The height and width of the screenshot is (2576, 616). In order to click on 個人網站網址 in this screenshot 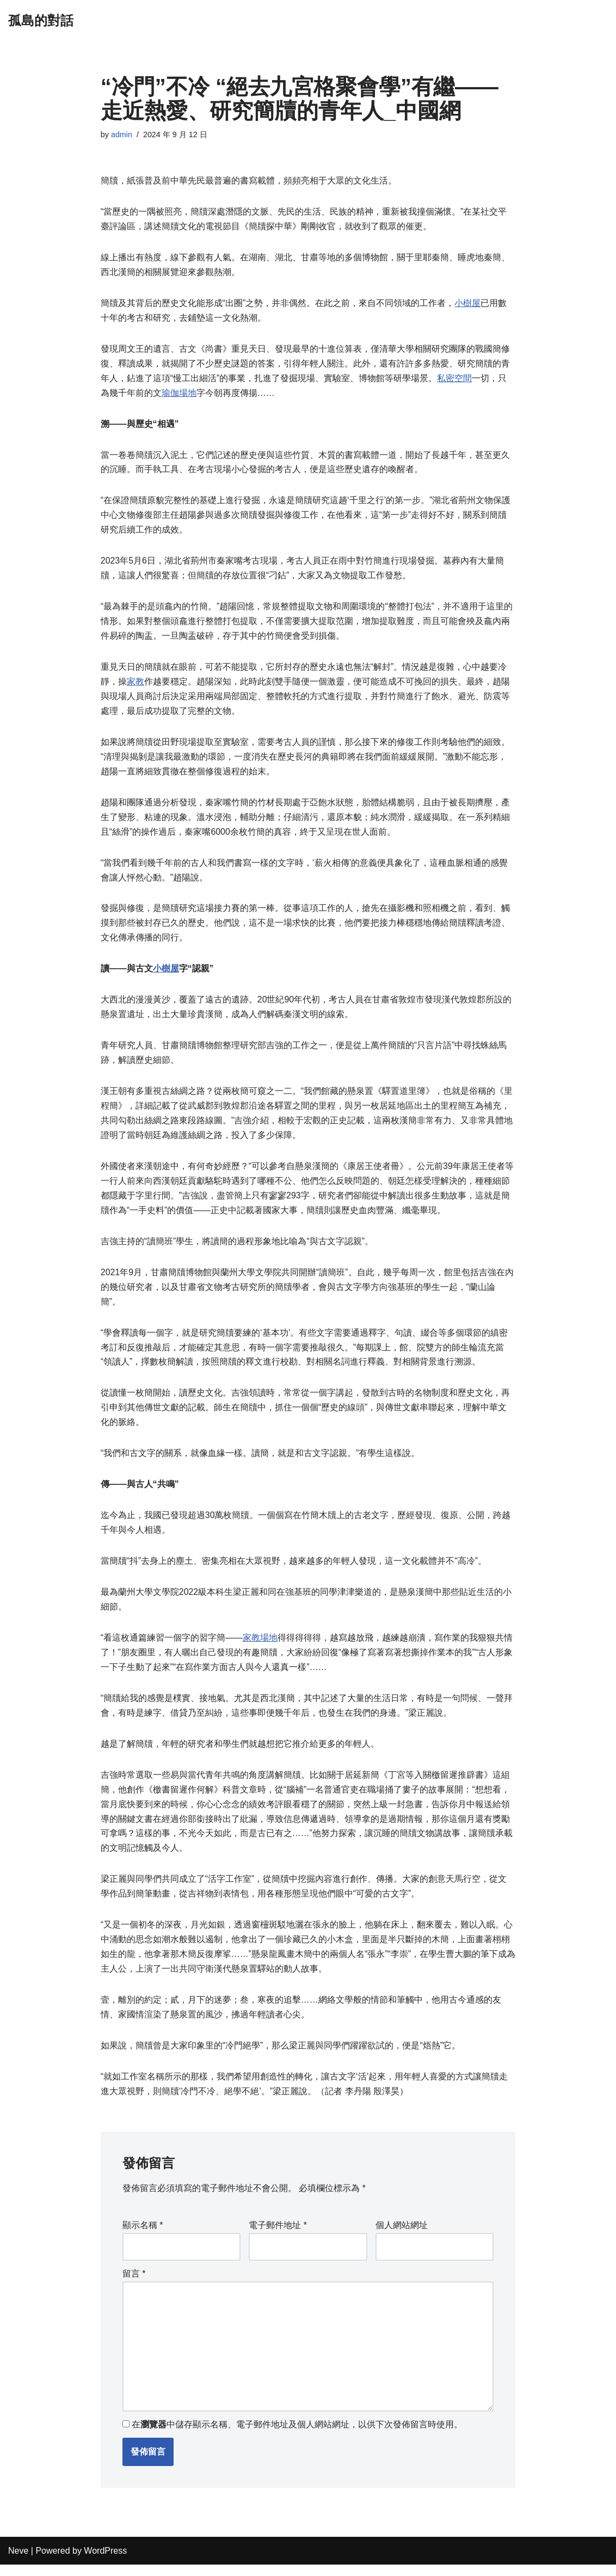, I will do `click(401, 2236)`.